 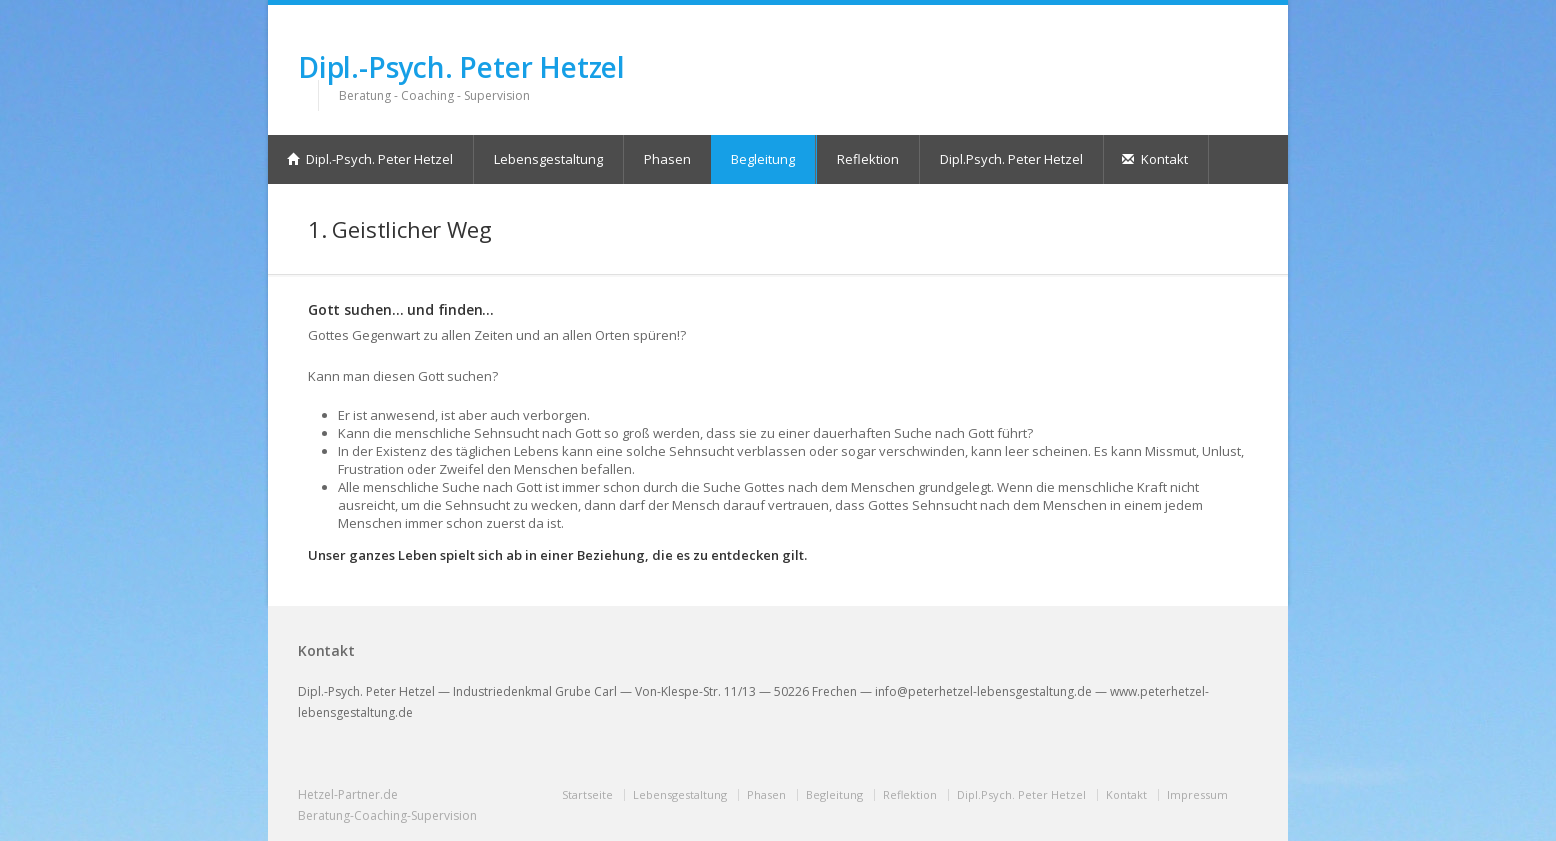 What do you see at coordinates (587, 794) in the screenshot?
I see `Startseite` at bounding box center [587, 794].